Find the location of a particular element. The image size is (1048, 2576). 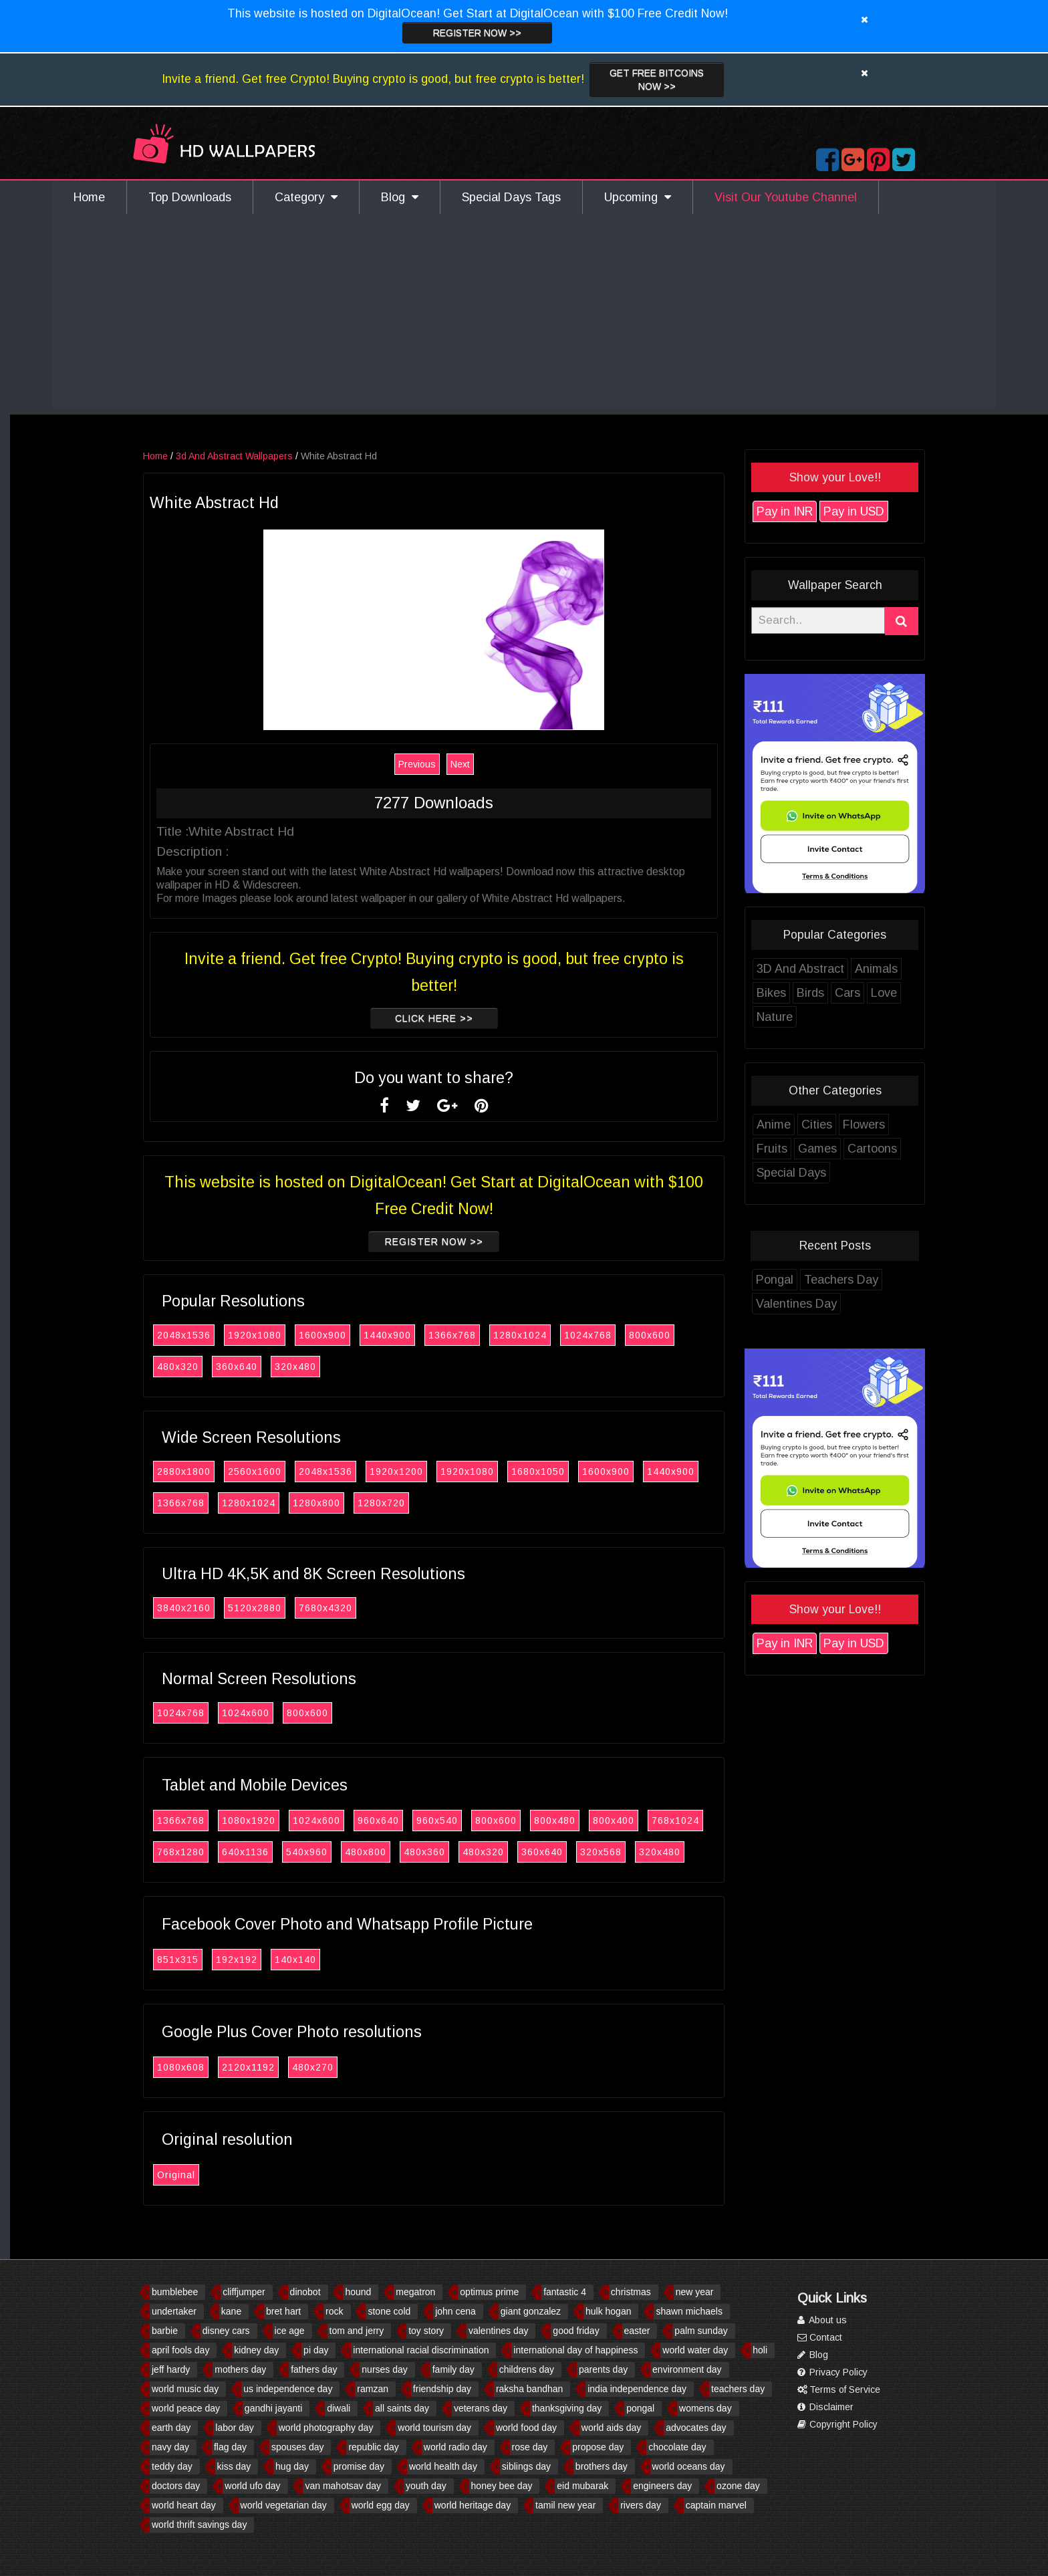

john cena is located at coordinates (455, 2311).